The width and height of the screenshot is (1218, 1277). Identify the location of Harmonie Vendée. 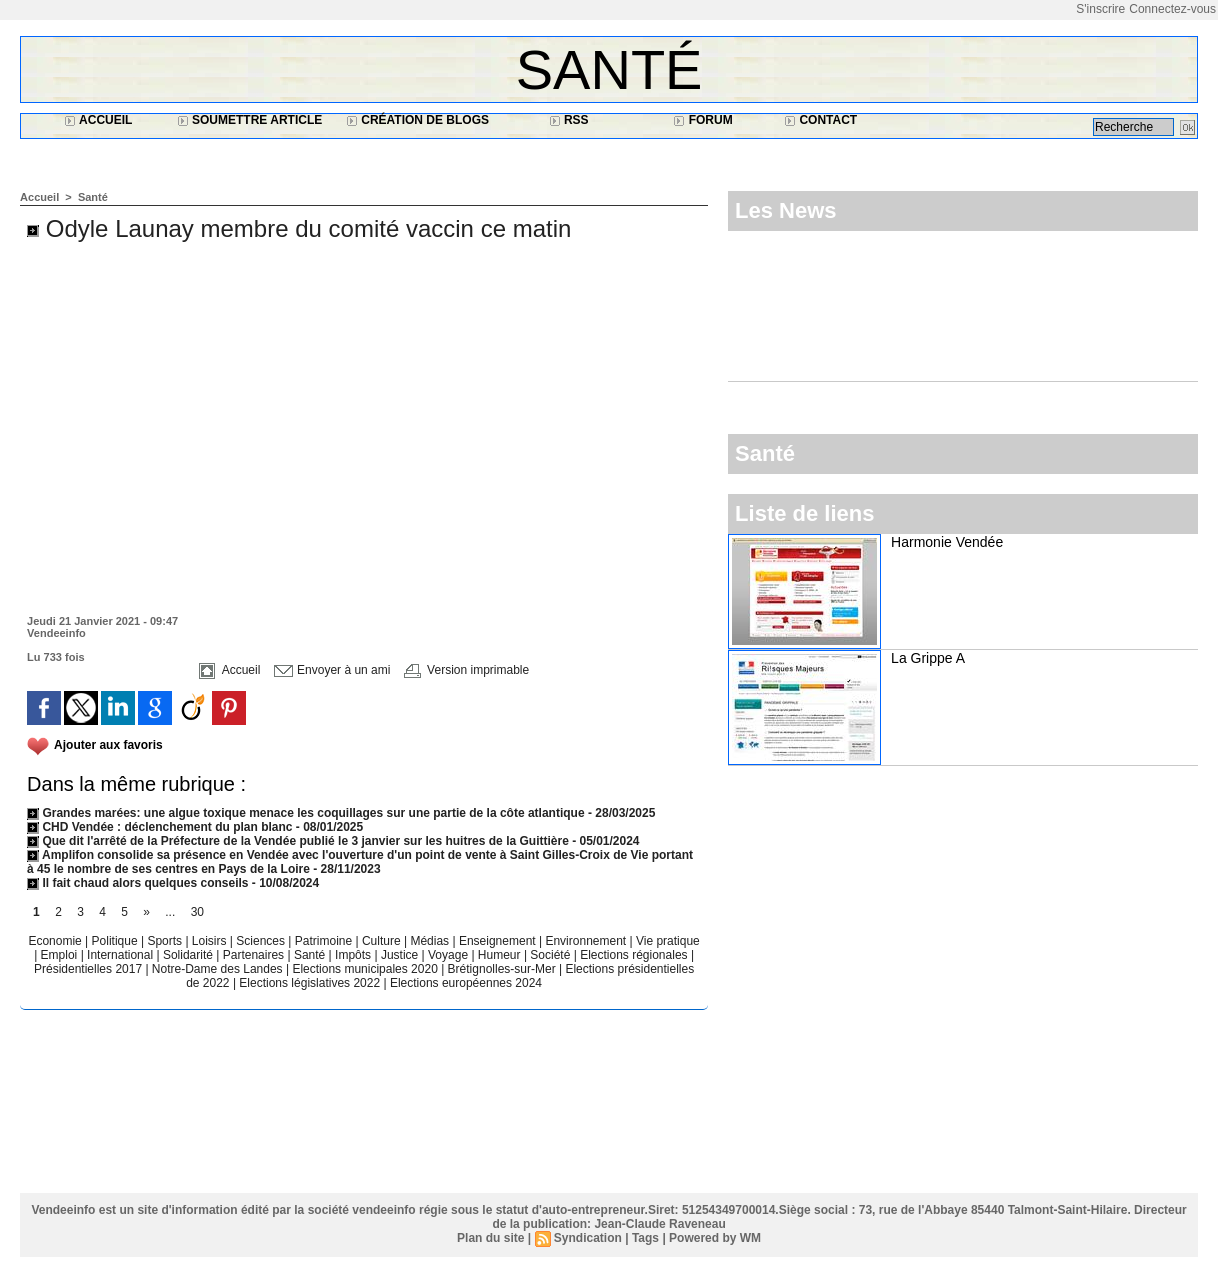
(947, 542).